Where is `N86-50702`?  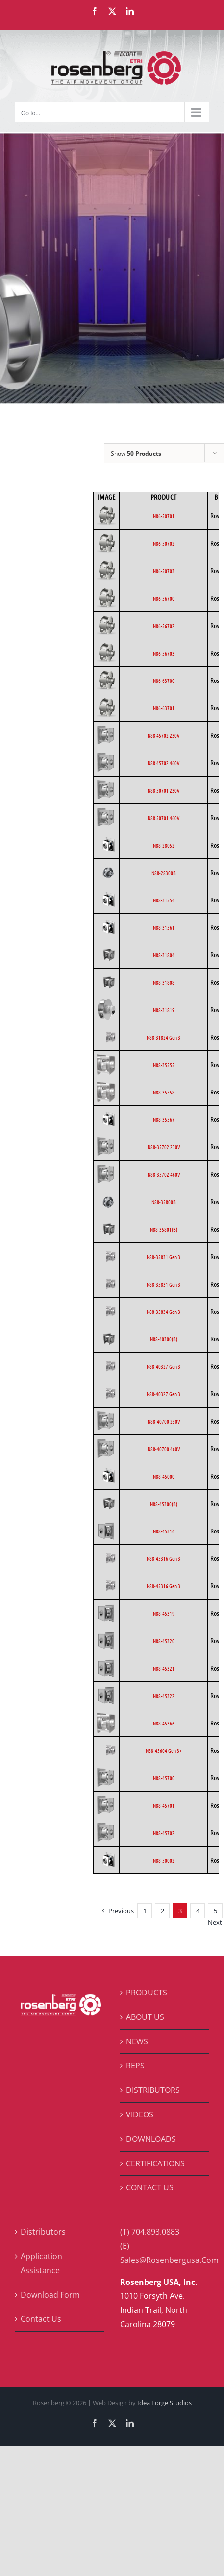 N86-50702 is located at coordinates (163, 543).